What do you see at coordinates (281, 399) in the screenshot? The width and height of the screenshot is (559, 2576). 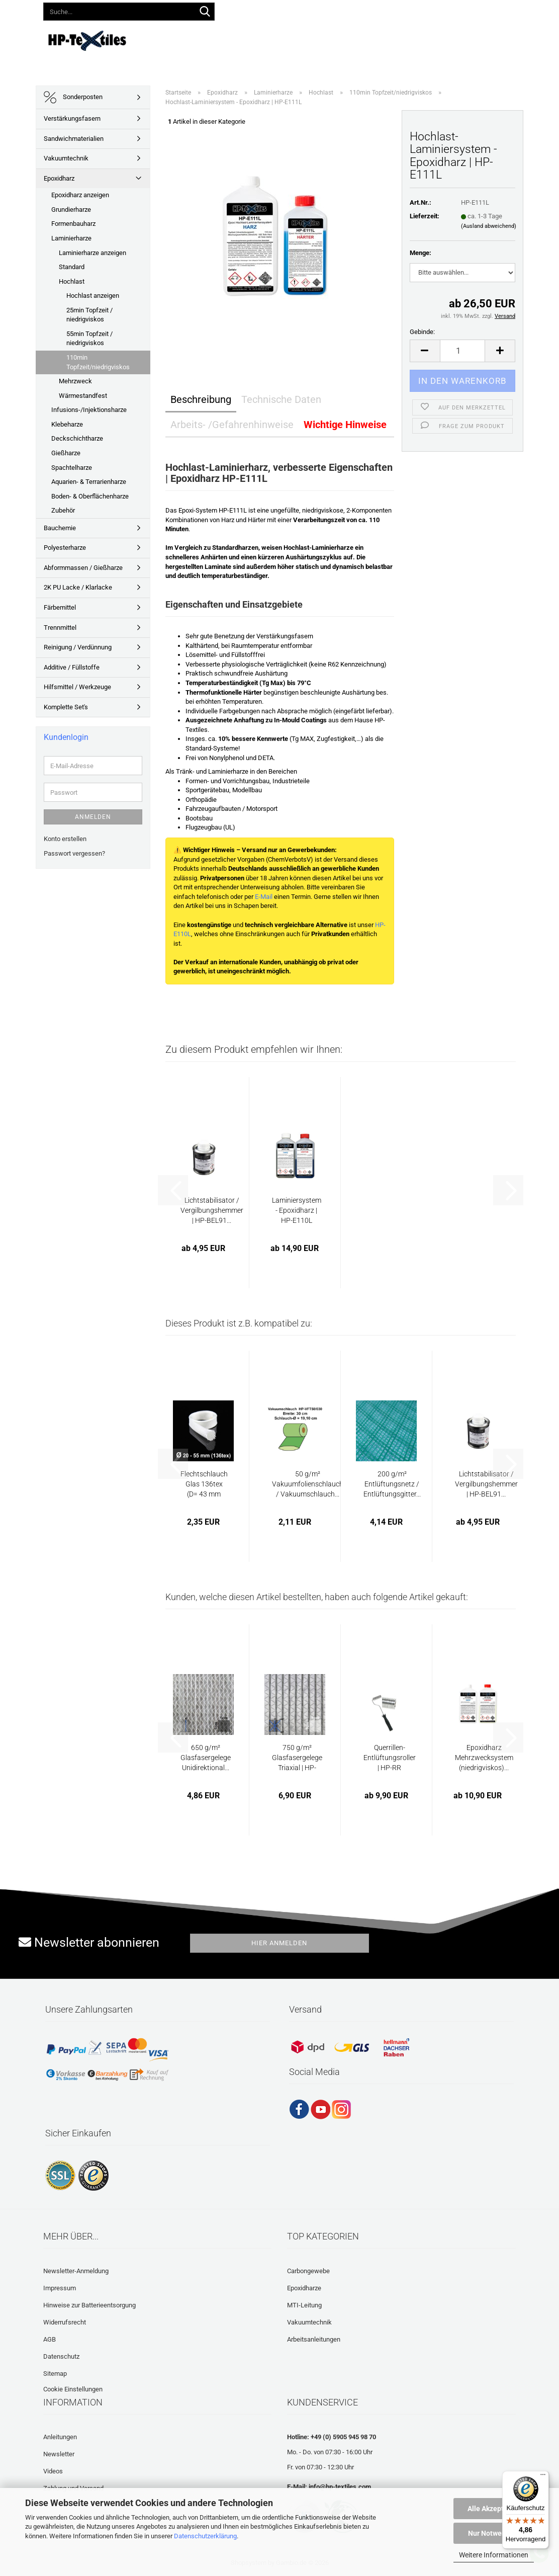 I see `Technische Daten` at bounding box center [281, 399].